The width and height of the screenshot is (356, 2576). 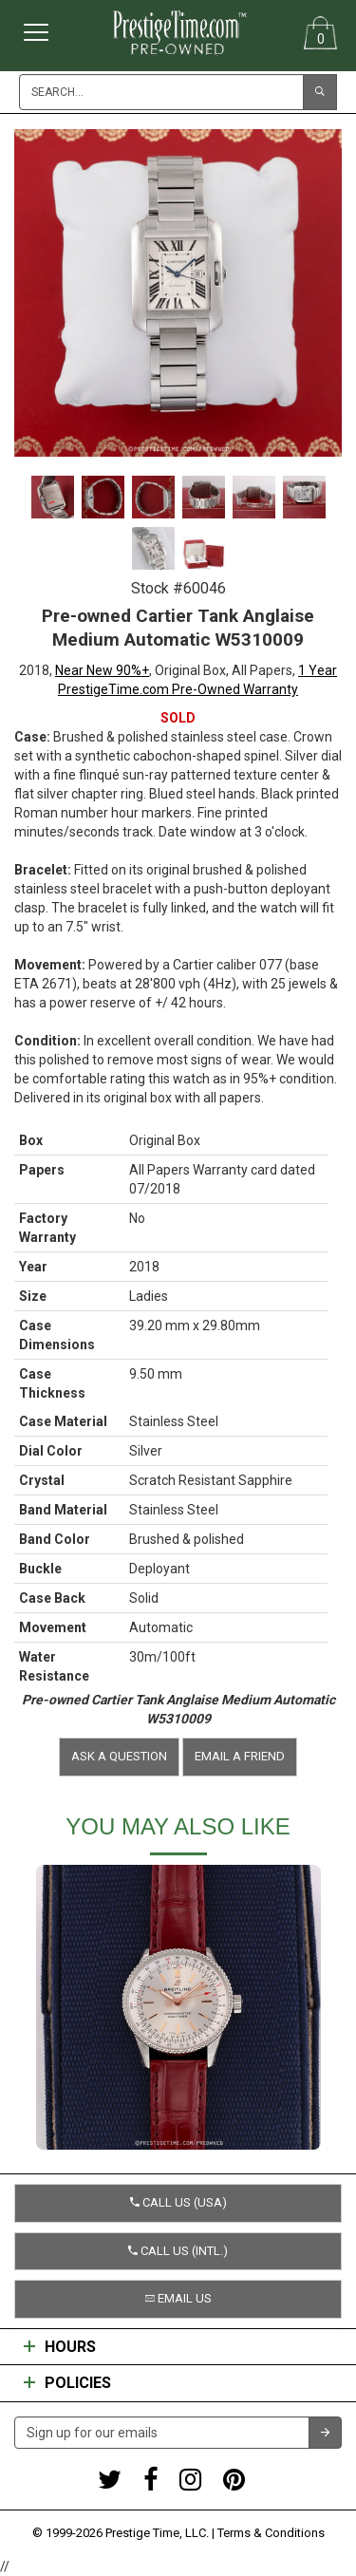 What do you see at coordinates (60, 2347) in the screenshot?
I see `Hours` at bounding box center [60, 2347].